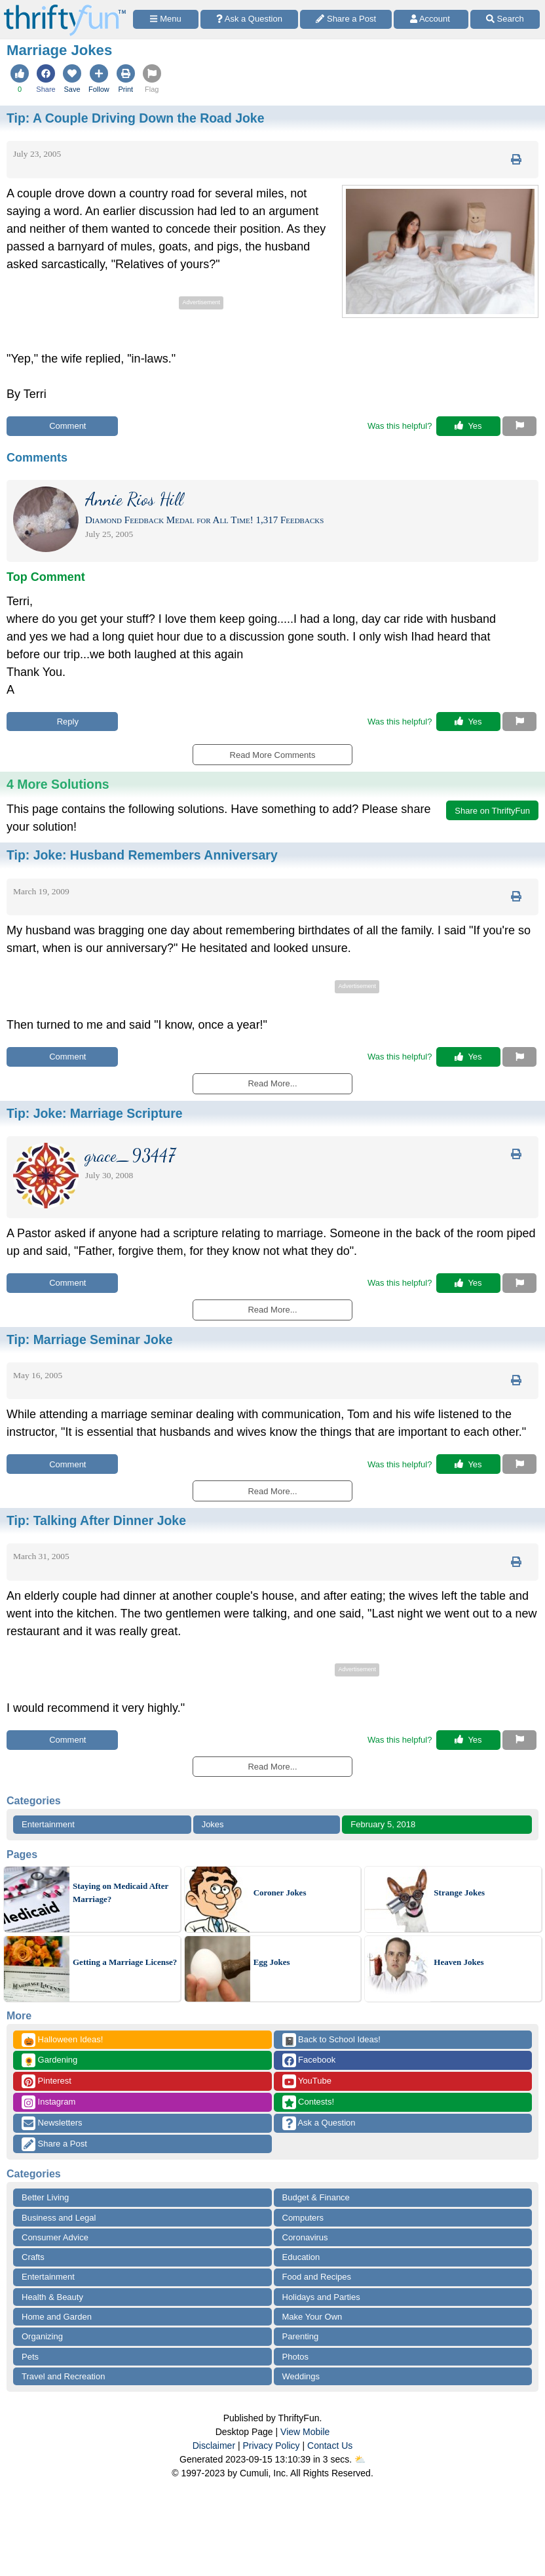 Image resolution: width=545 pixels, height=2576 pixels. I want to click on Consumer Advice, so click(55, 2237).